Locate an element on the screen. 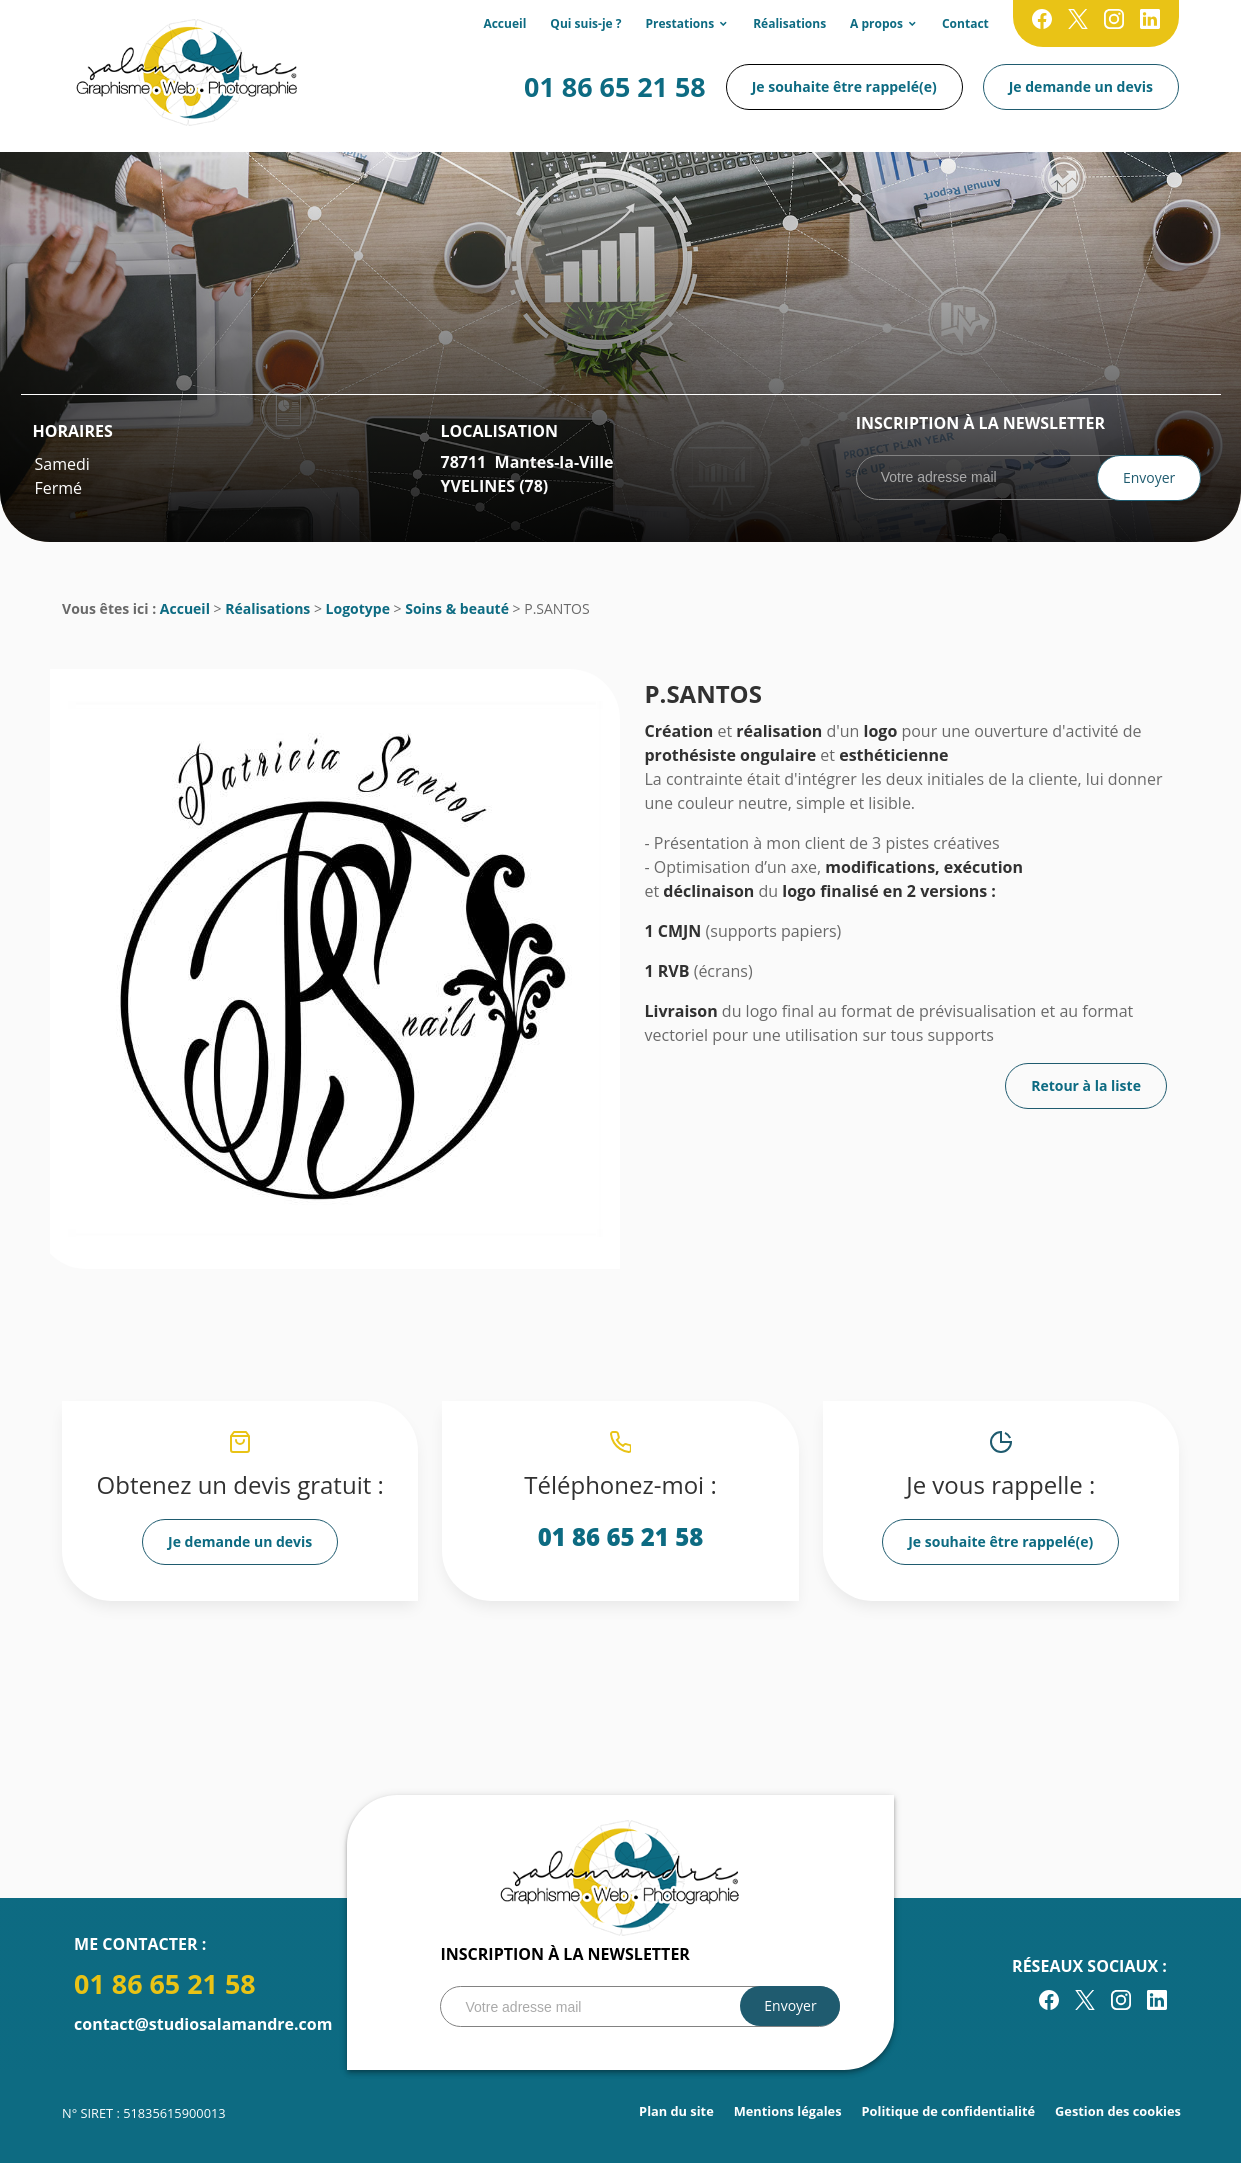 Image resolution: width=1241 pixels, height=2163 pixels. contact@studiosalamandre.com is located at coordinates (203, 2024).